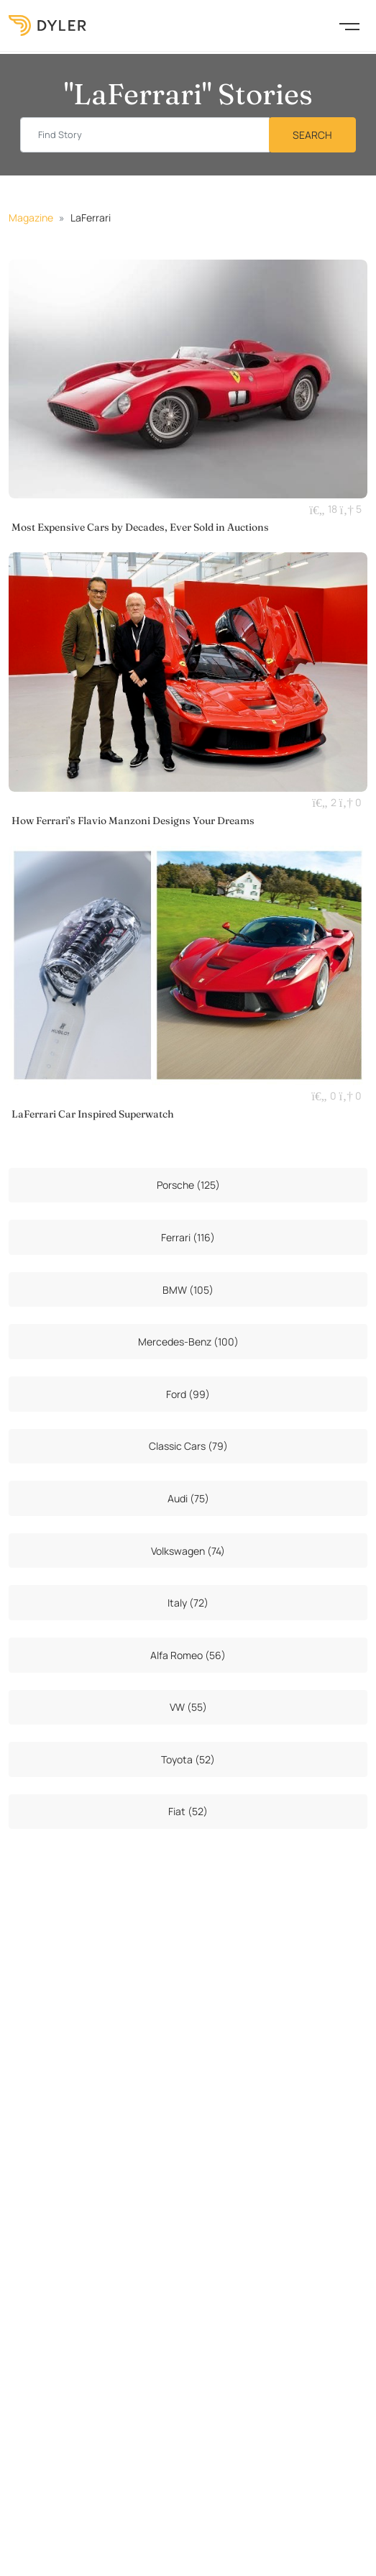 The width and height of the screenshot is (376, 2576). What do you see at coordinates (188, 1707) in the screenshot?
I see `VW (55)` at bounding box center [188, 1707].